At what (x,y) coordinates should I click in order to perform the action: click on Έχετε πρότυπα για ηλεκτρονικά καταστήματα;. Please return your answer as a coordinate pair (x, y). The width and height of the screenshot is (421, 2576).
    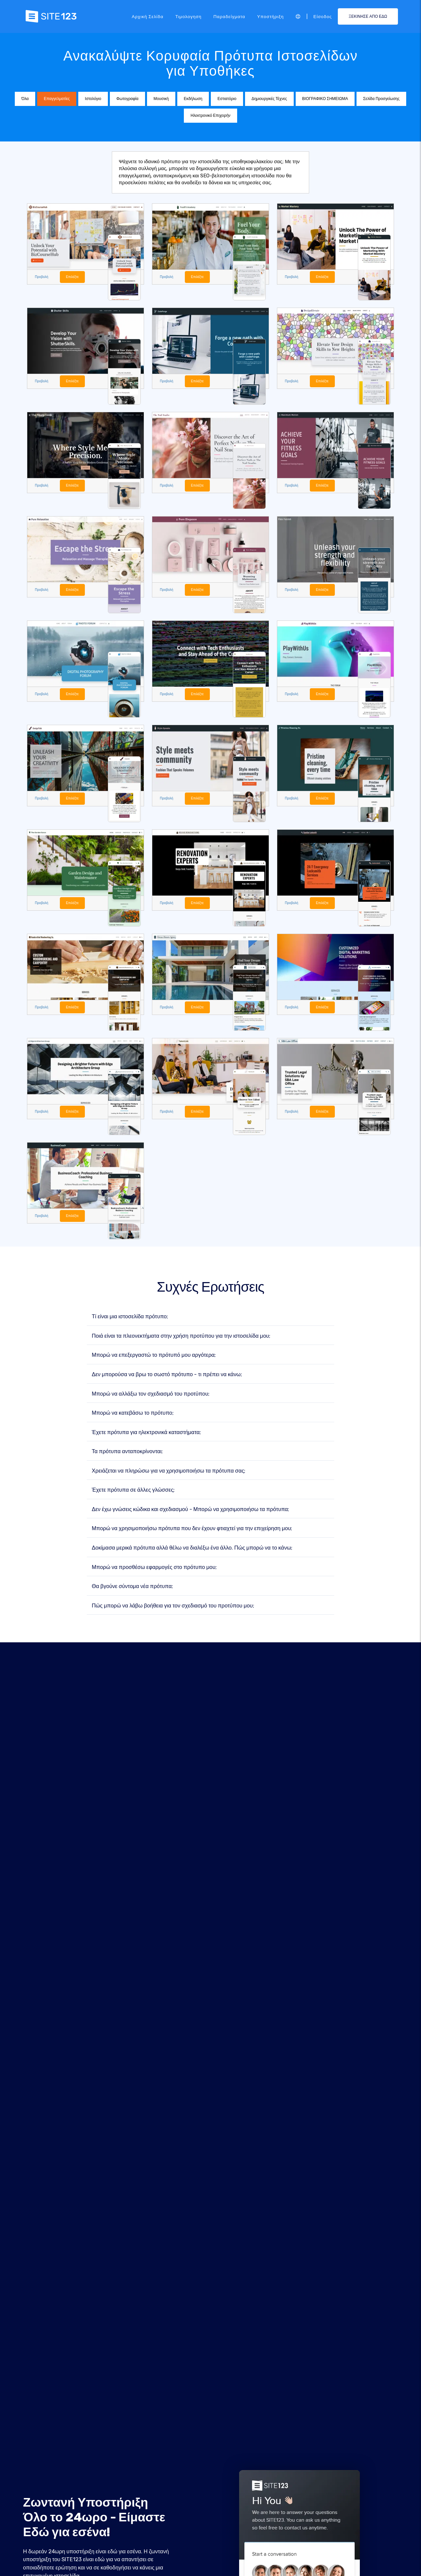
    Looking at the image, I should click on (146, 1434).